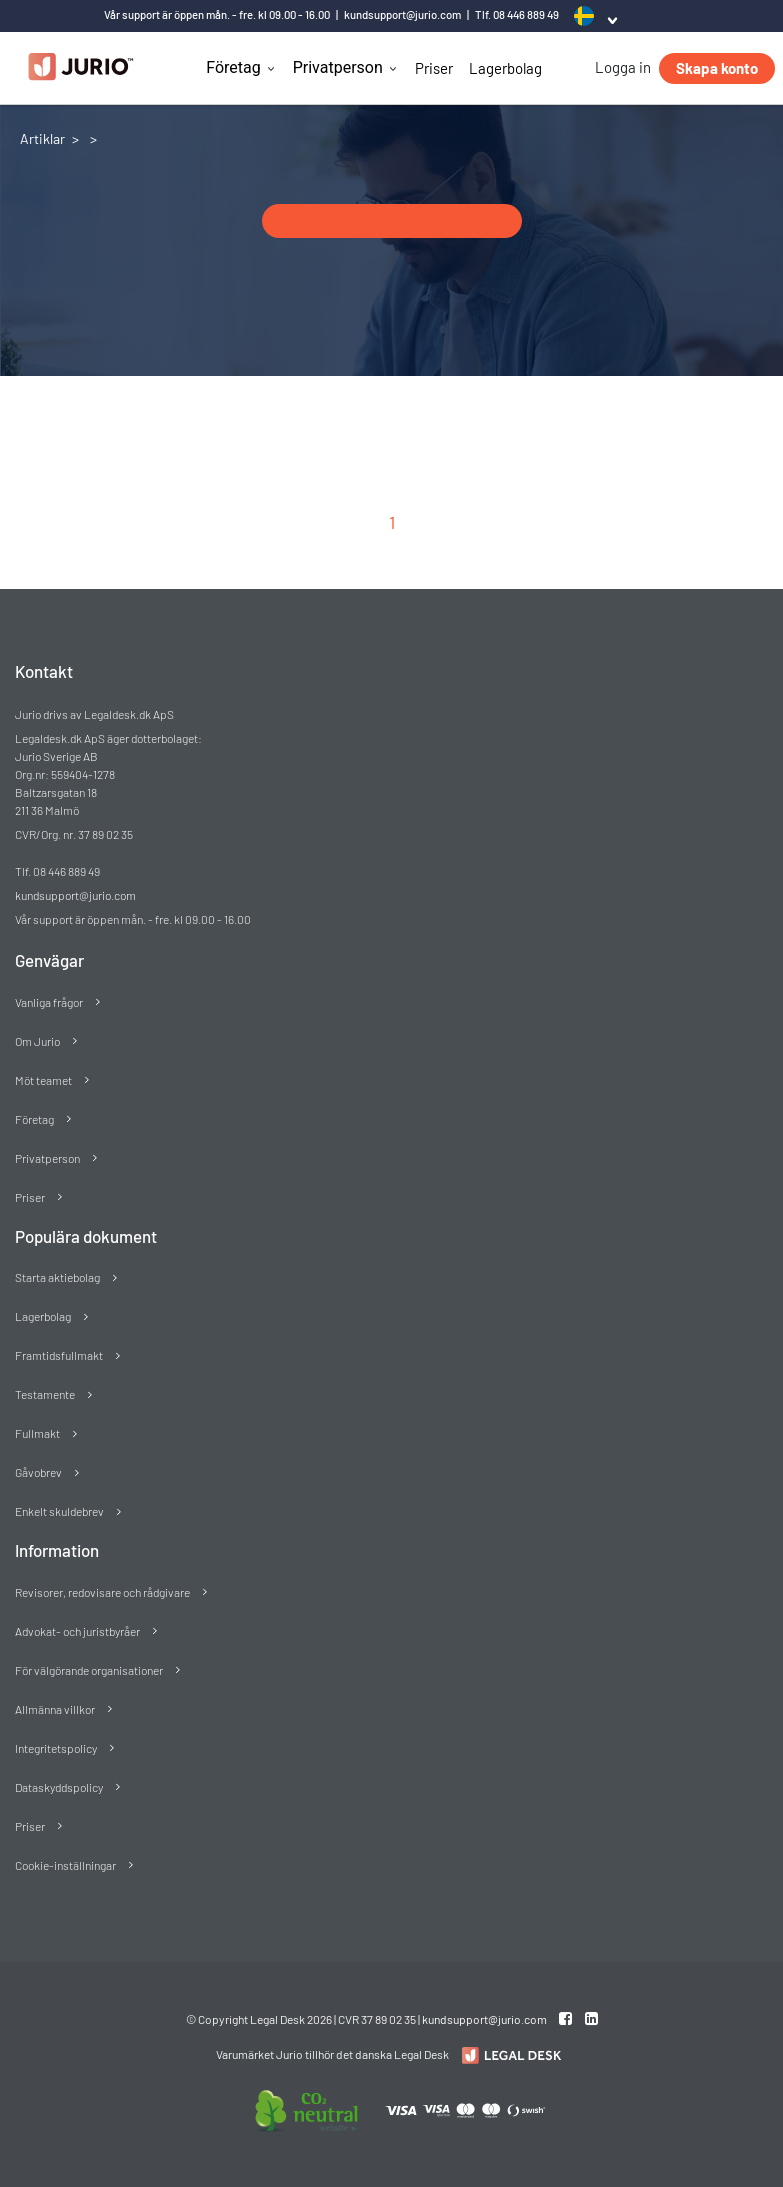 The image size is (783, 2187). I want to click on [Facebook link], so click(567, 2018).